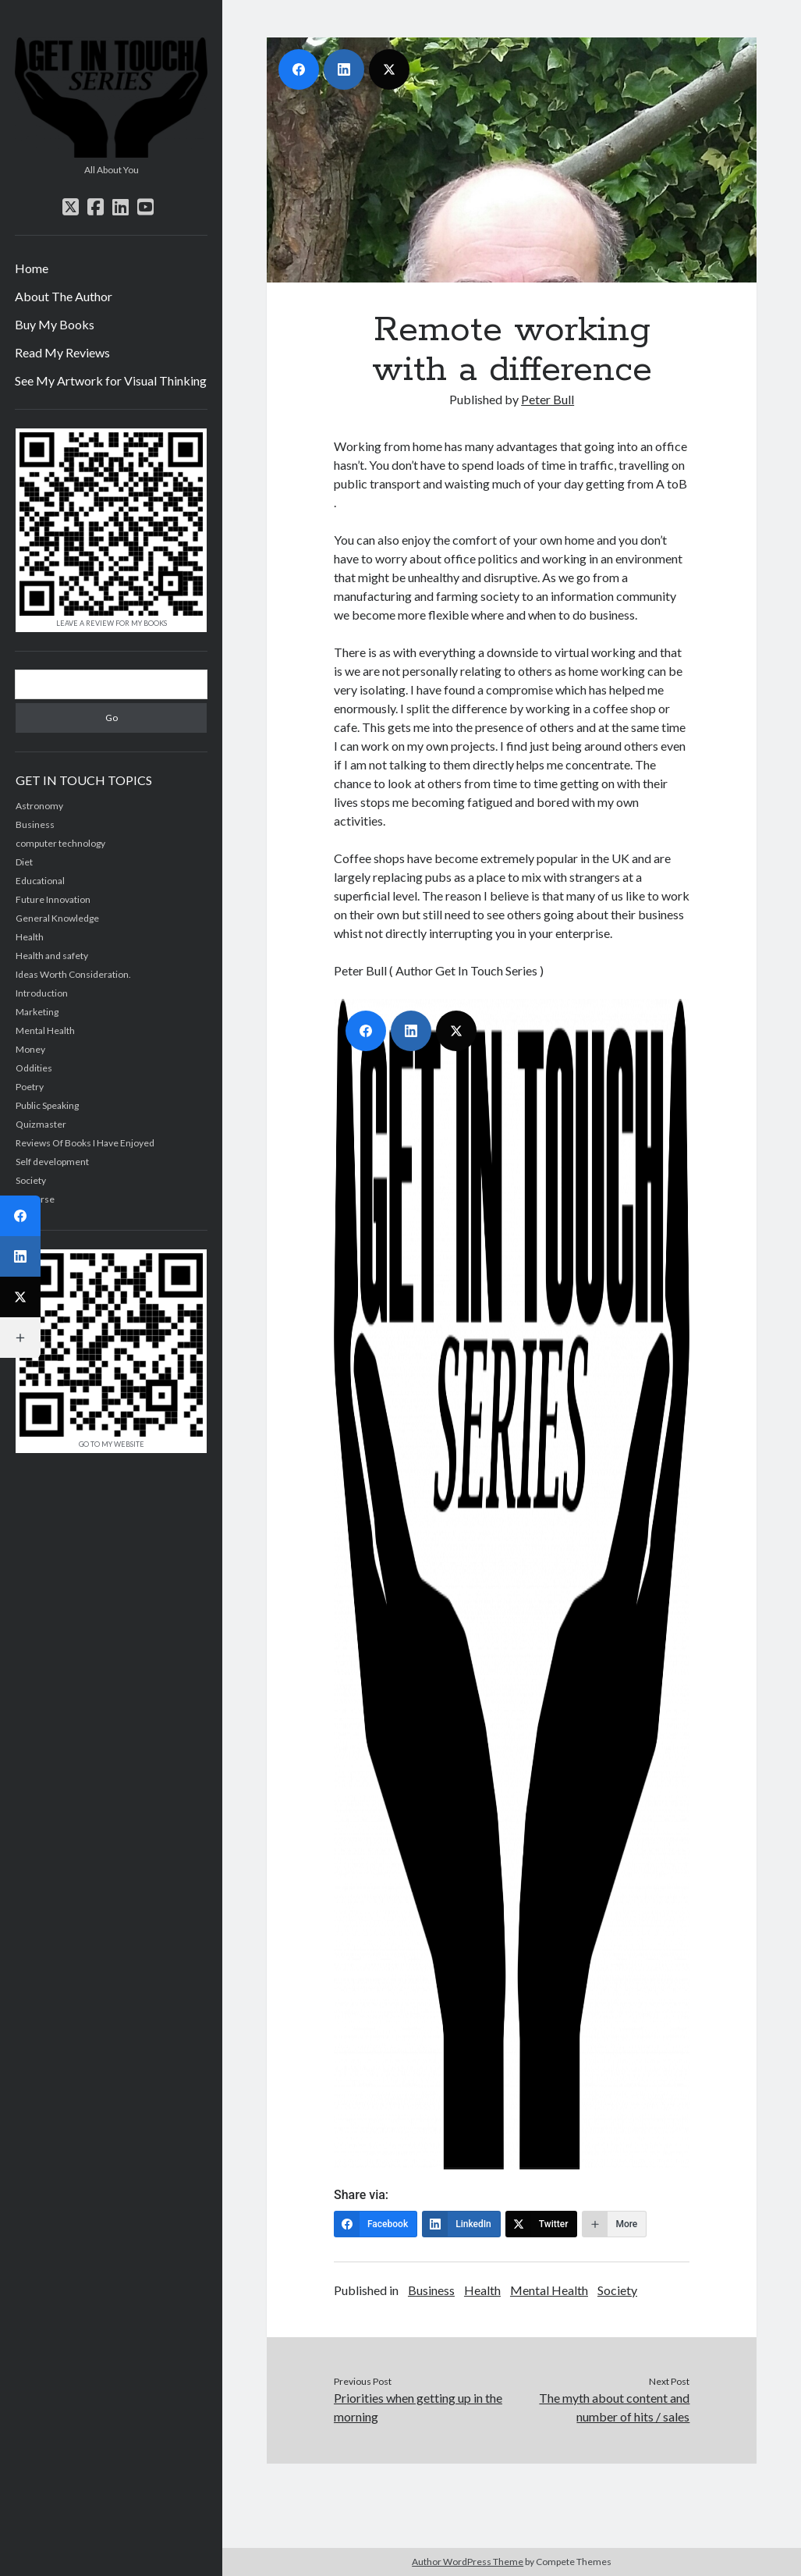 This screenshot has width=801, height=2576. What do you see at coordinates (60, 843) in the screenshot?
I see `computer technology` at bounding box center [60, 843].